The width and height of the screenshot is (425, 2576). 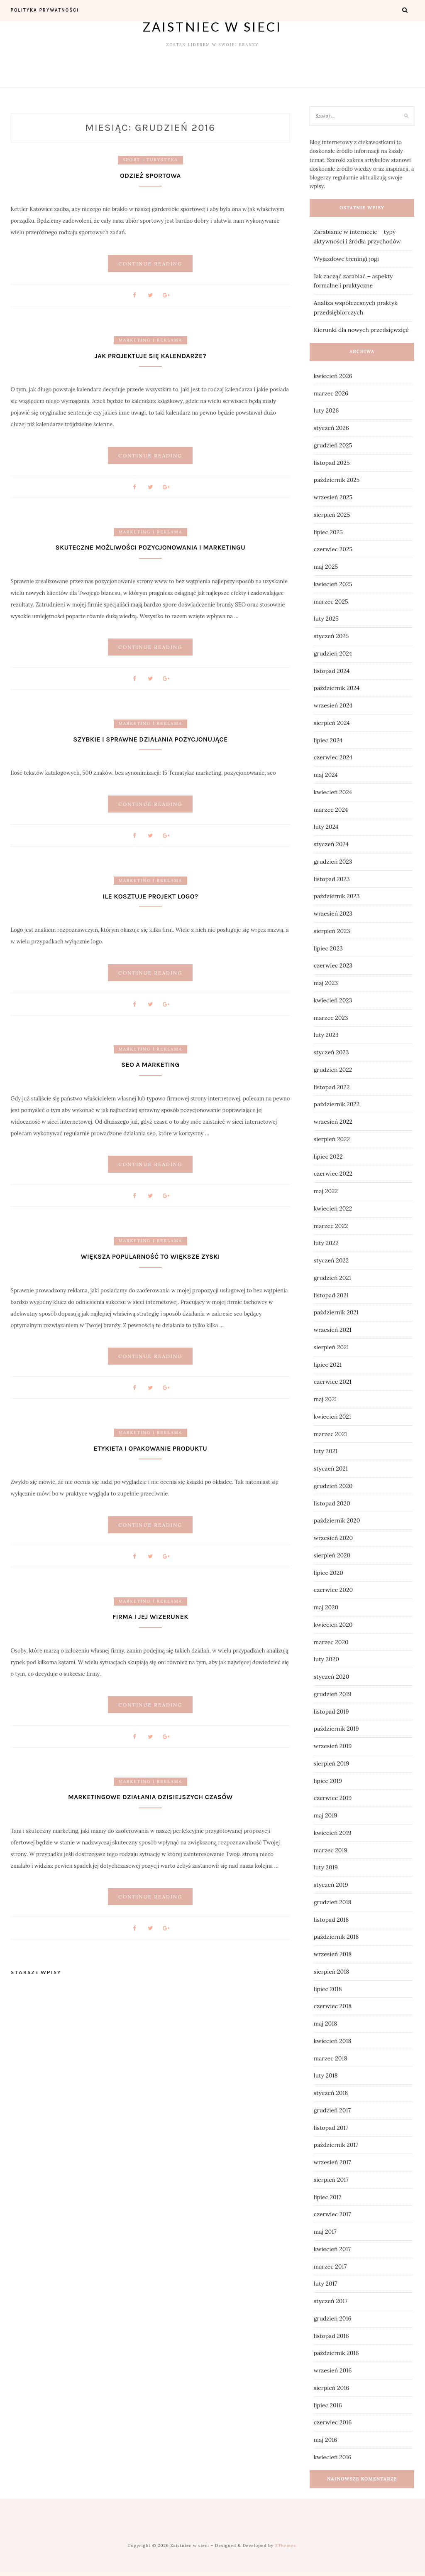 What do you see at coordinates (326, 1607) in the screenshot?
I see `maj 2020` at bounding box center [326, 1607].